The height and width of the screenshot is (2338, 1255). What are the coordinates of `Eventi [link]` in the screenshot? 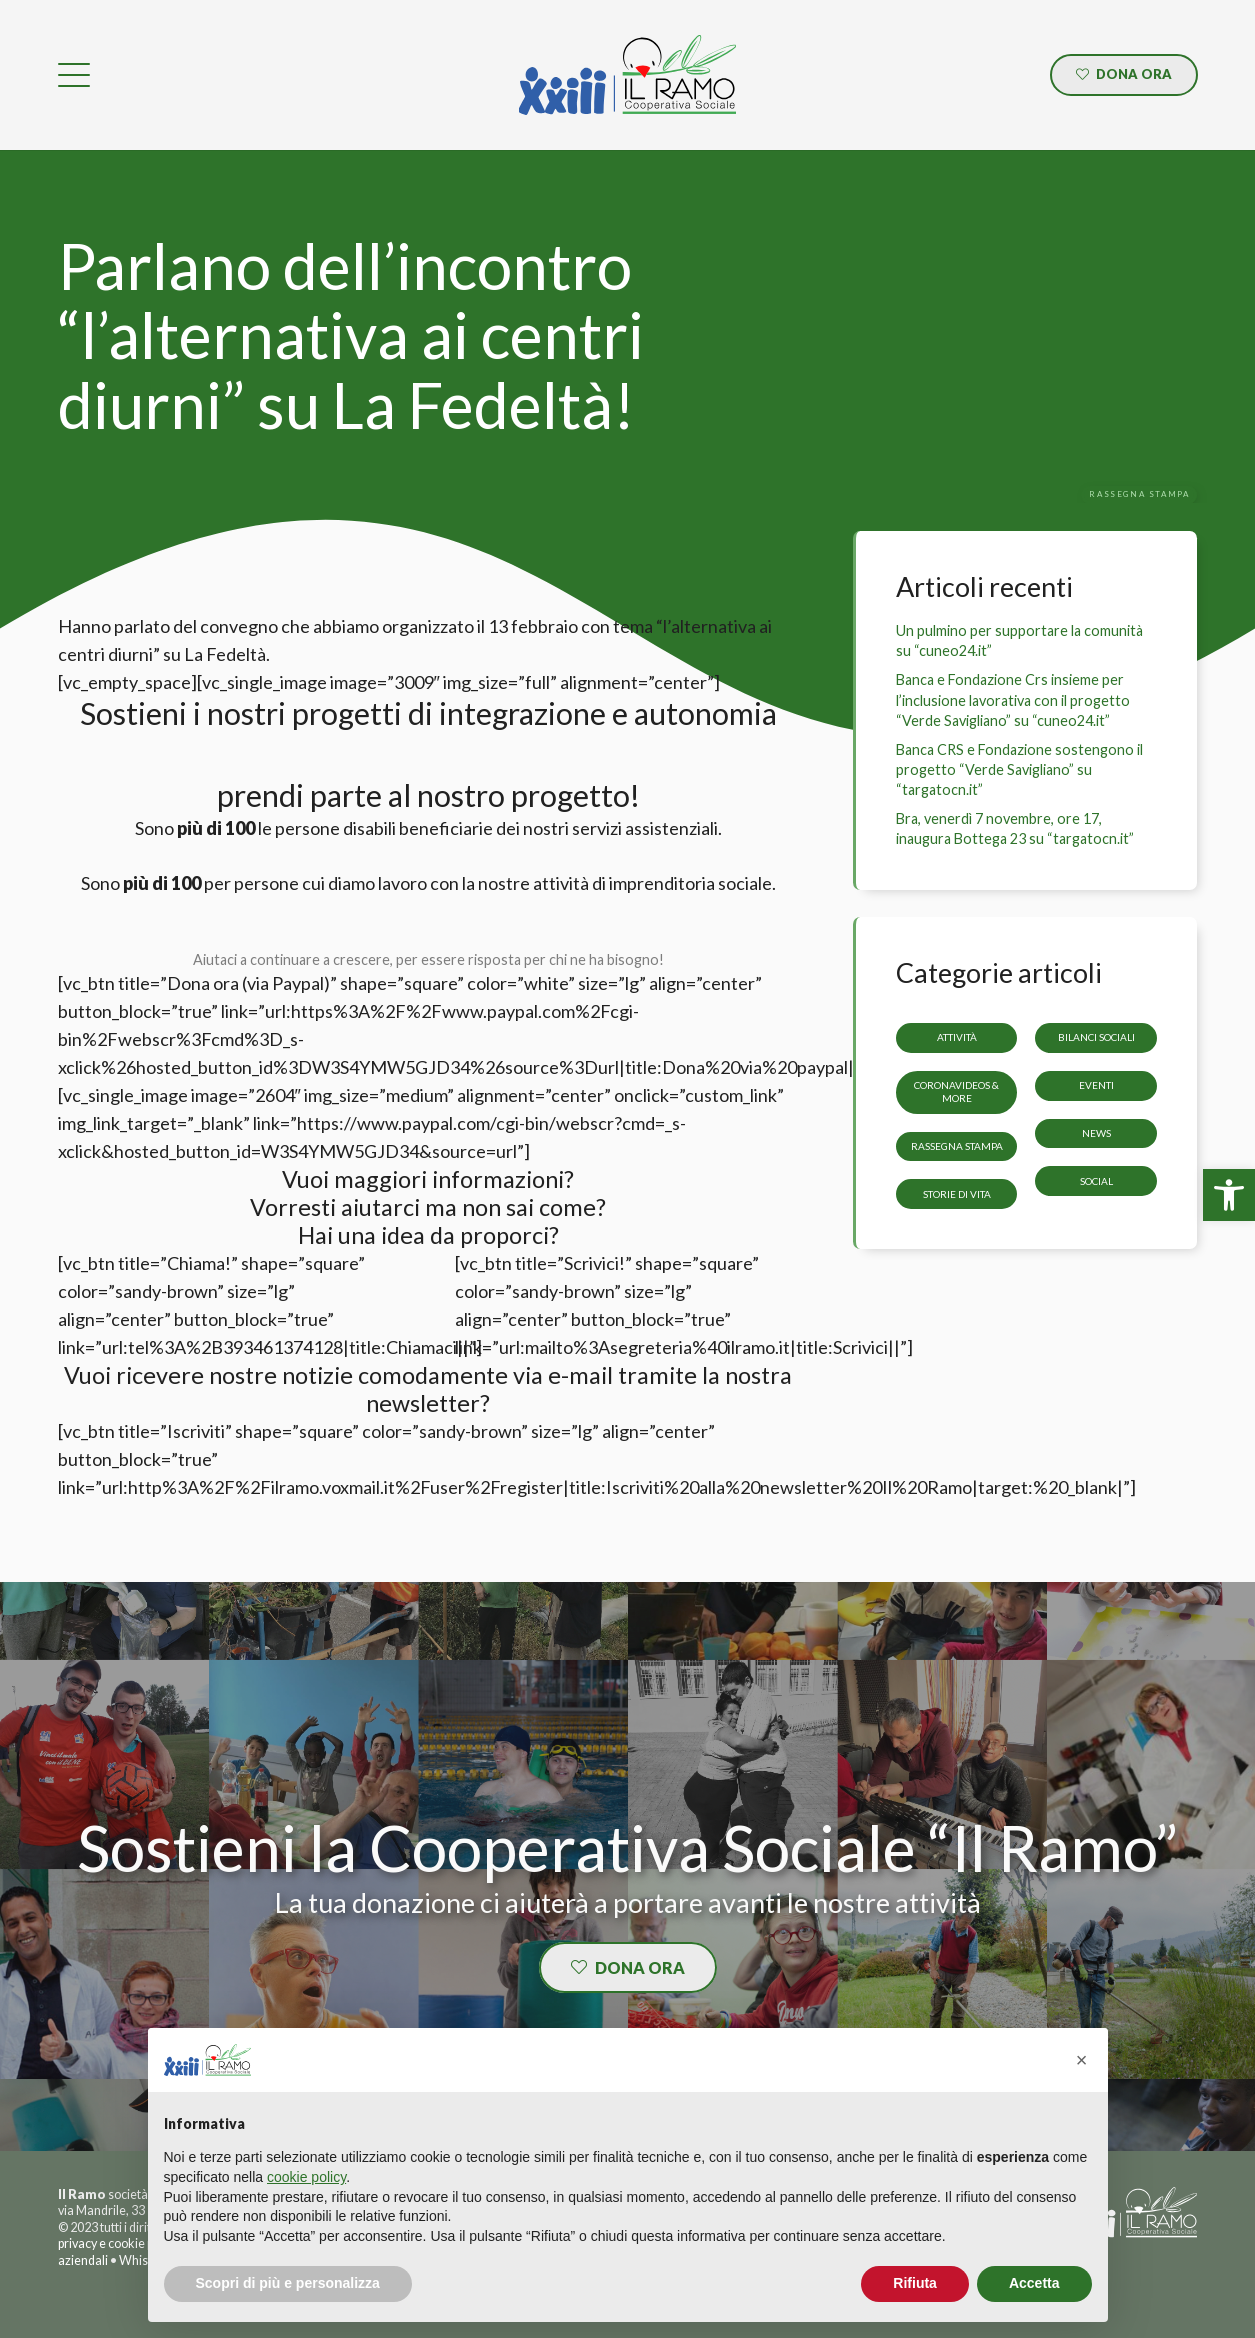 It's located at (1096, 1085).